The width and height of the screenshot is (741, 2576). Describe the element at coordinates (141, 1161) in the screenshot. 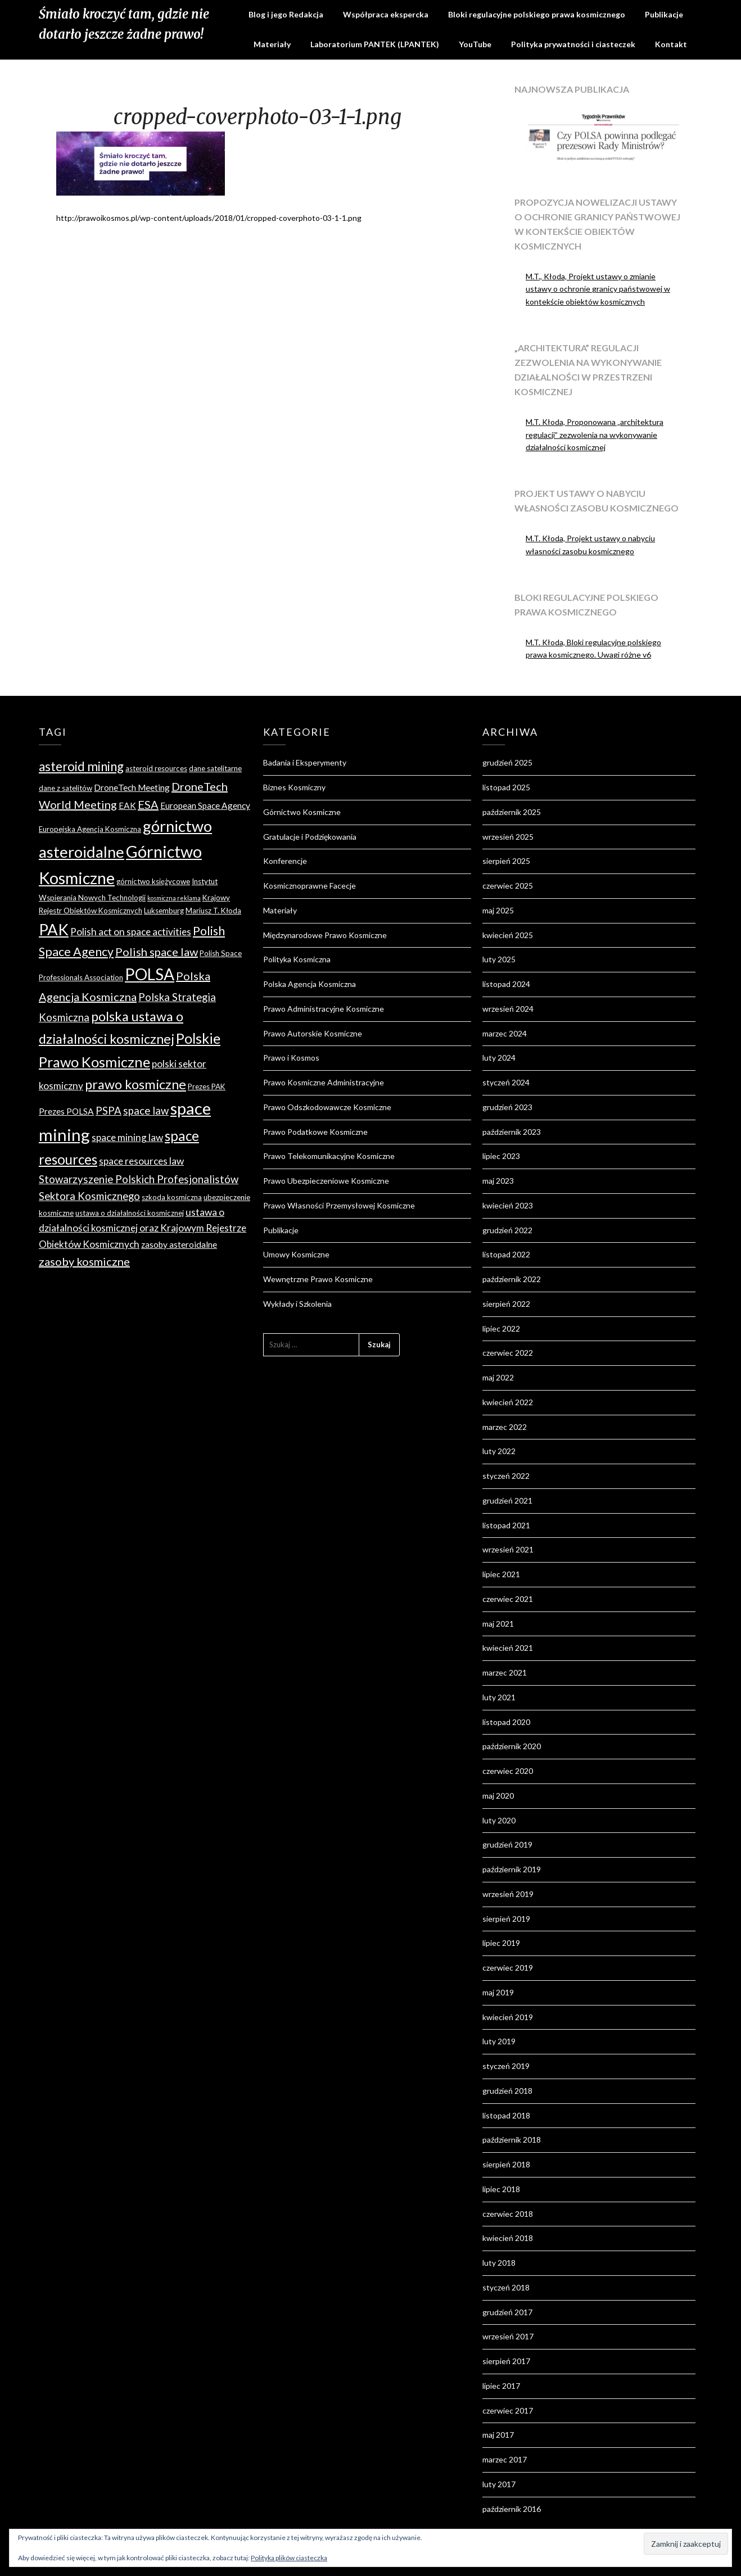

I see `space resources law [space resources law (6 elementów)]` at that location.